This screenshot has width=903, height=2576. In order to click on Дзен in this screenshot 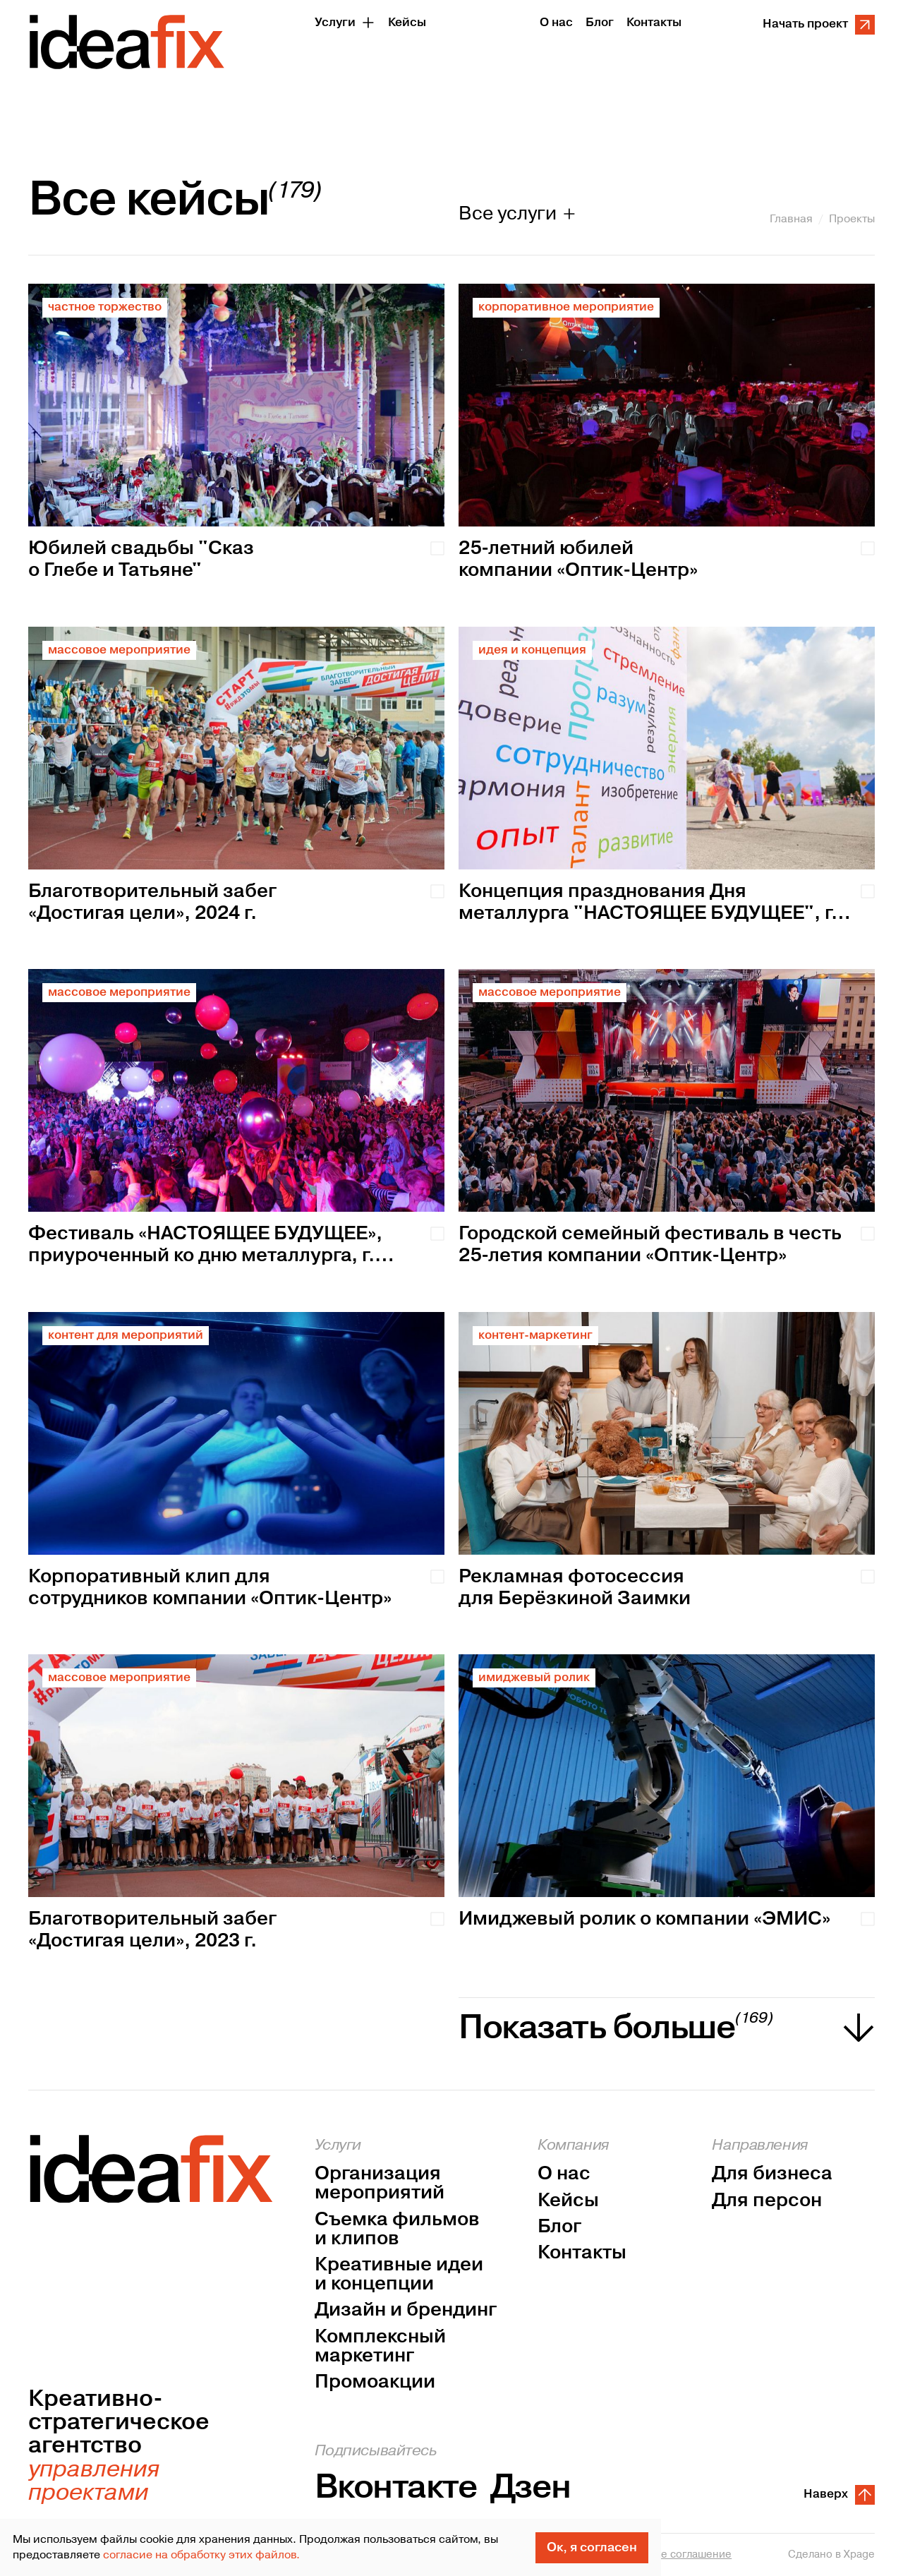, I will do `click(530, 2487)`.